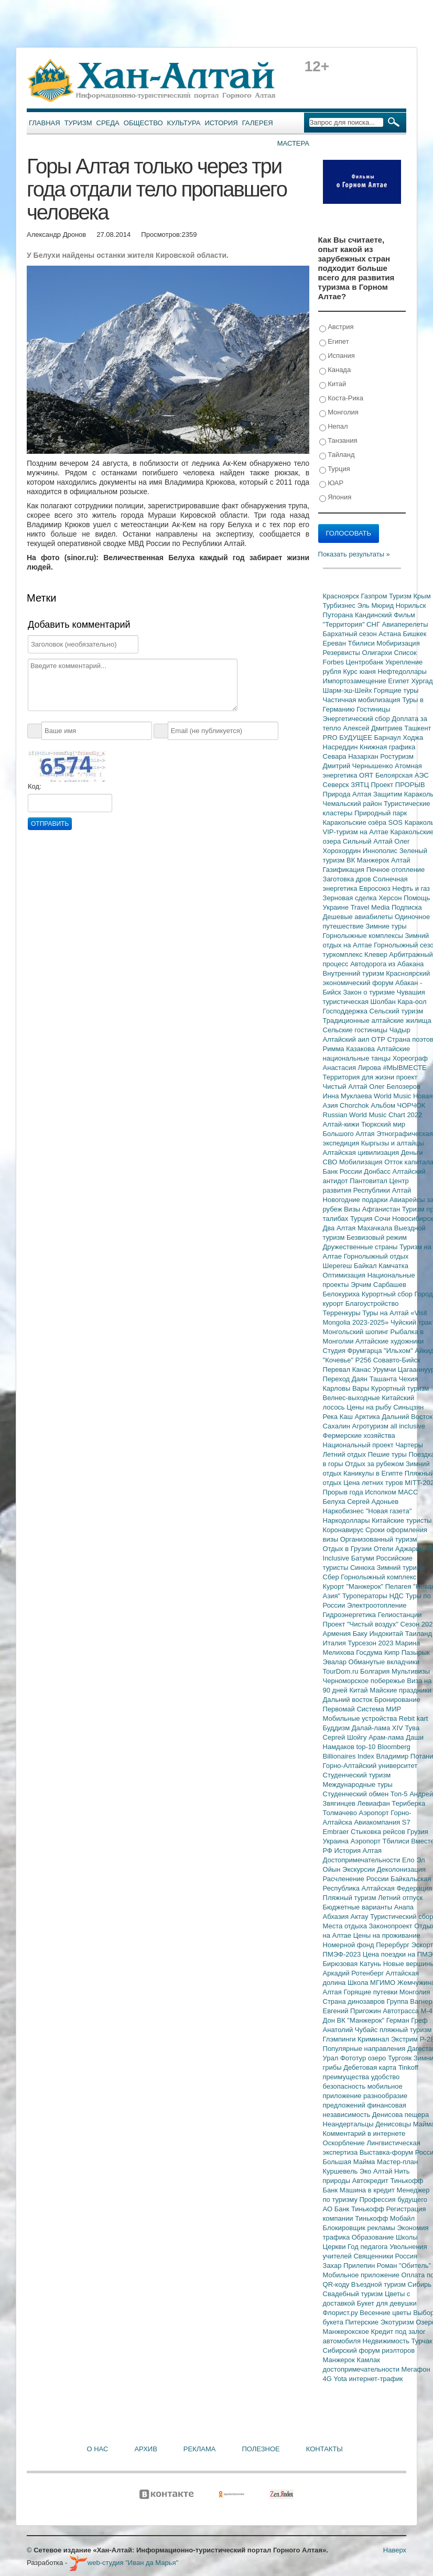 The width and height of the screenshot is (433, 2576). Describe the element at coordinates (371, 2181) in the screenshot. I see `Автокредит` at that location.